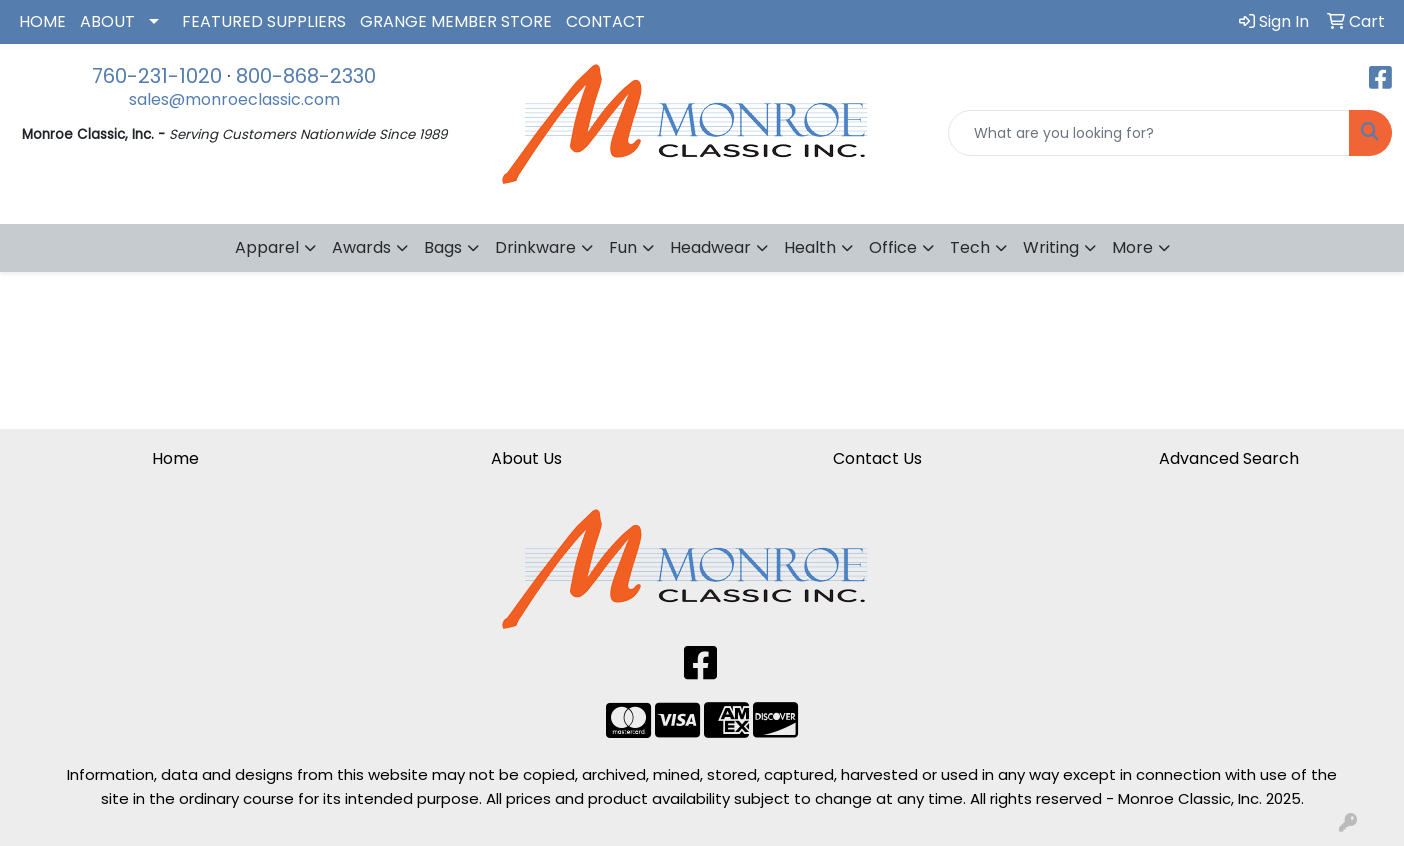  What do you see at coordinates (893, 247) in the screenshot?
I see `Office [button]` at bounding box center [893, 247].